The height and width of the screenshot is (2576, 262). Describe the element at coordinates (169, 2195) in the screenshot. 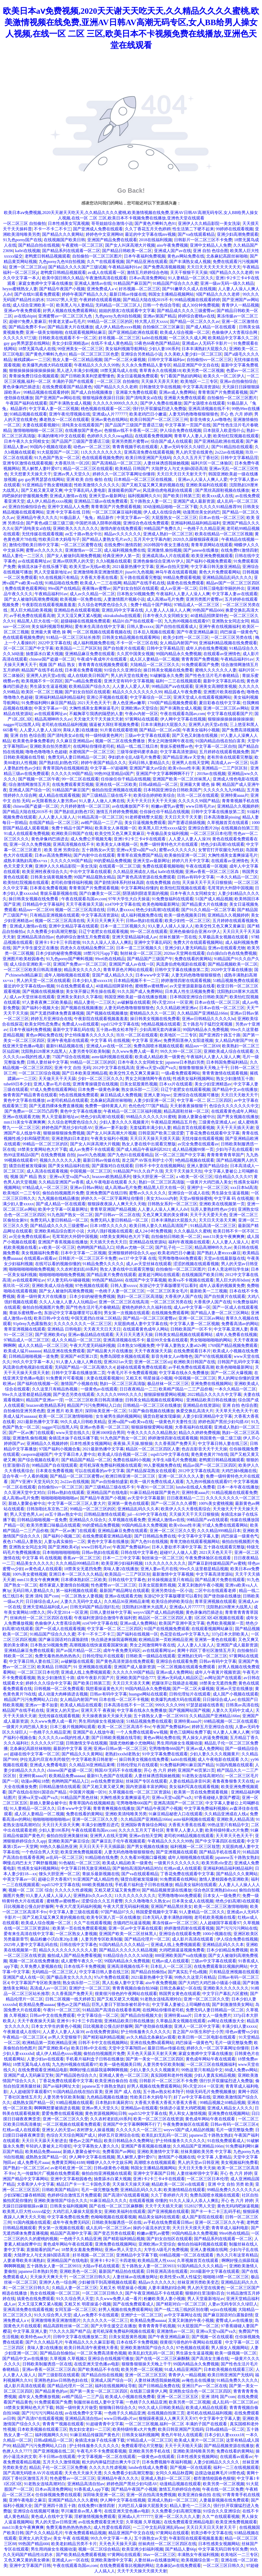

I see `久久丁香婷婷六月天` at that location.